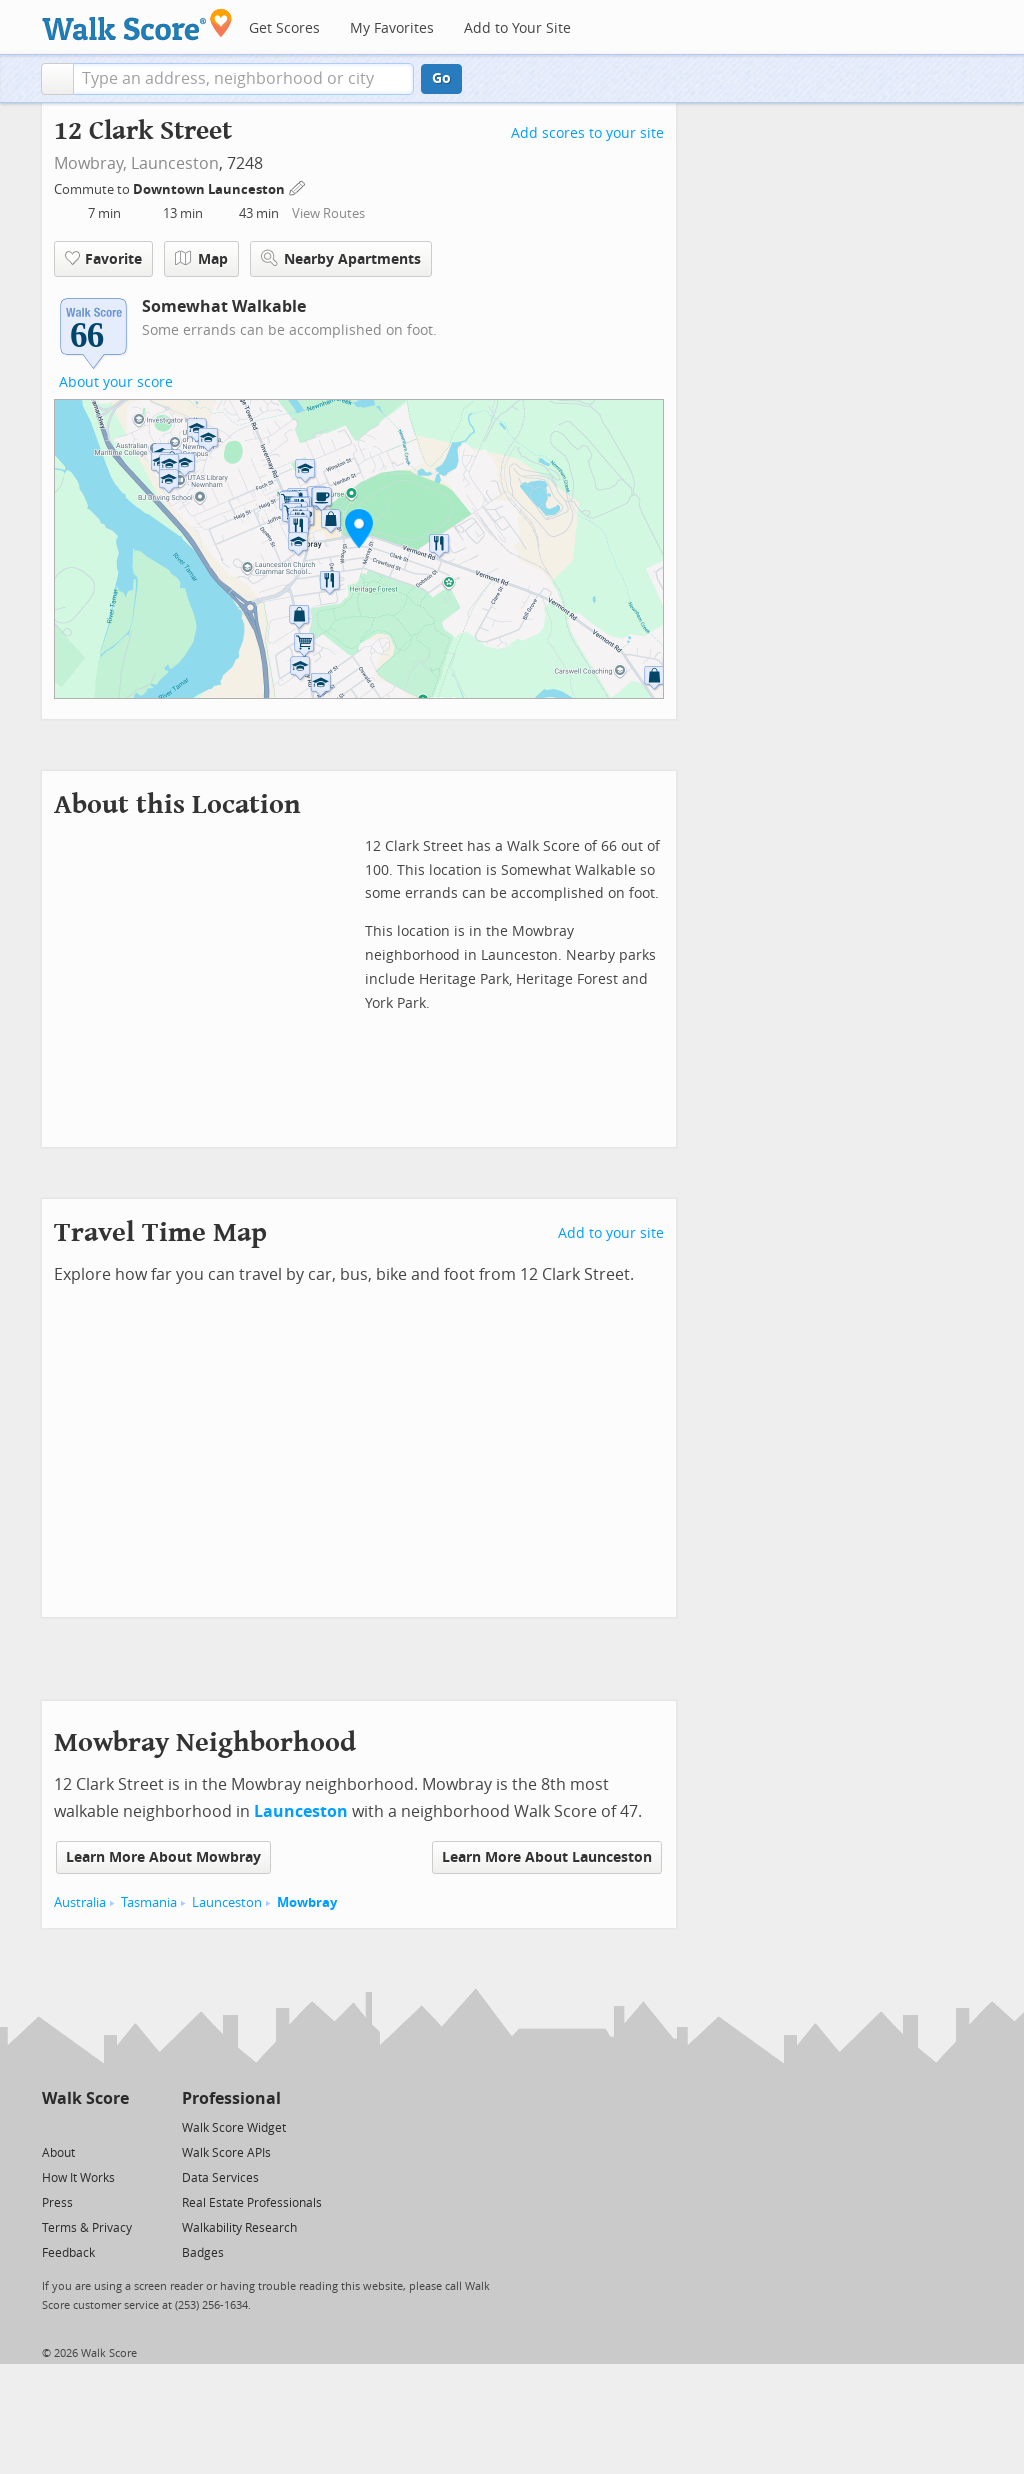 The height and width of the screenshot is (2474, 1024). Describe the element at coordinates (587, 133) in the screenshot. I see `Add scores to your site` at that location.